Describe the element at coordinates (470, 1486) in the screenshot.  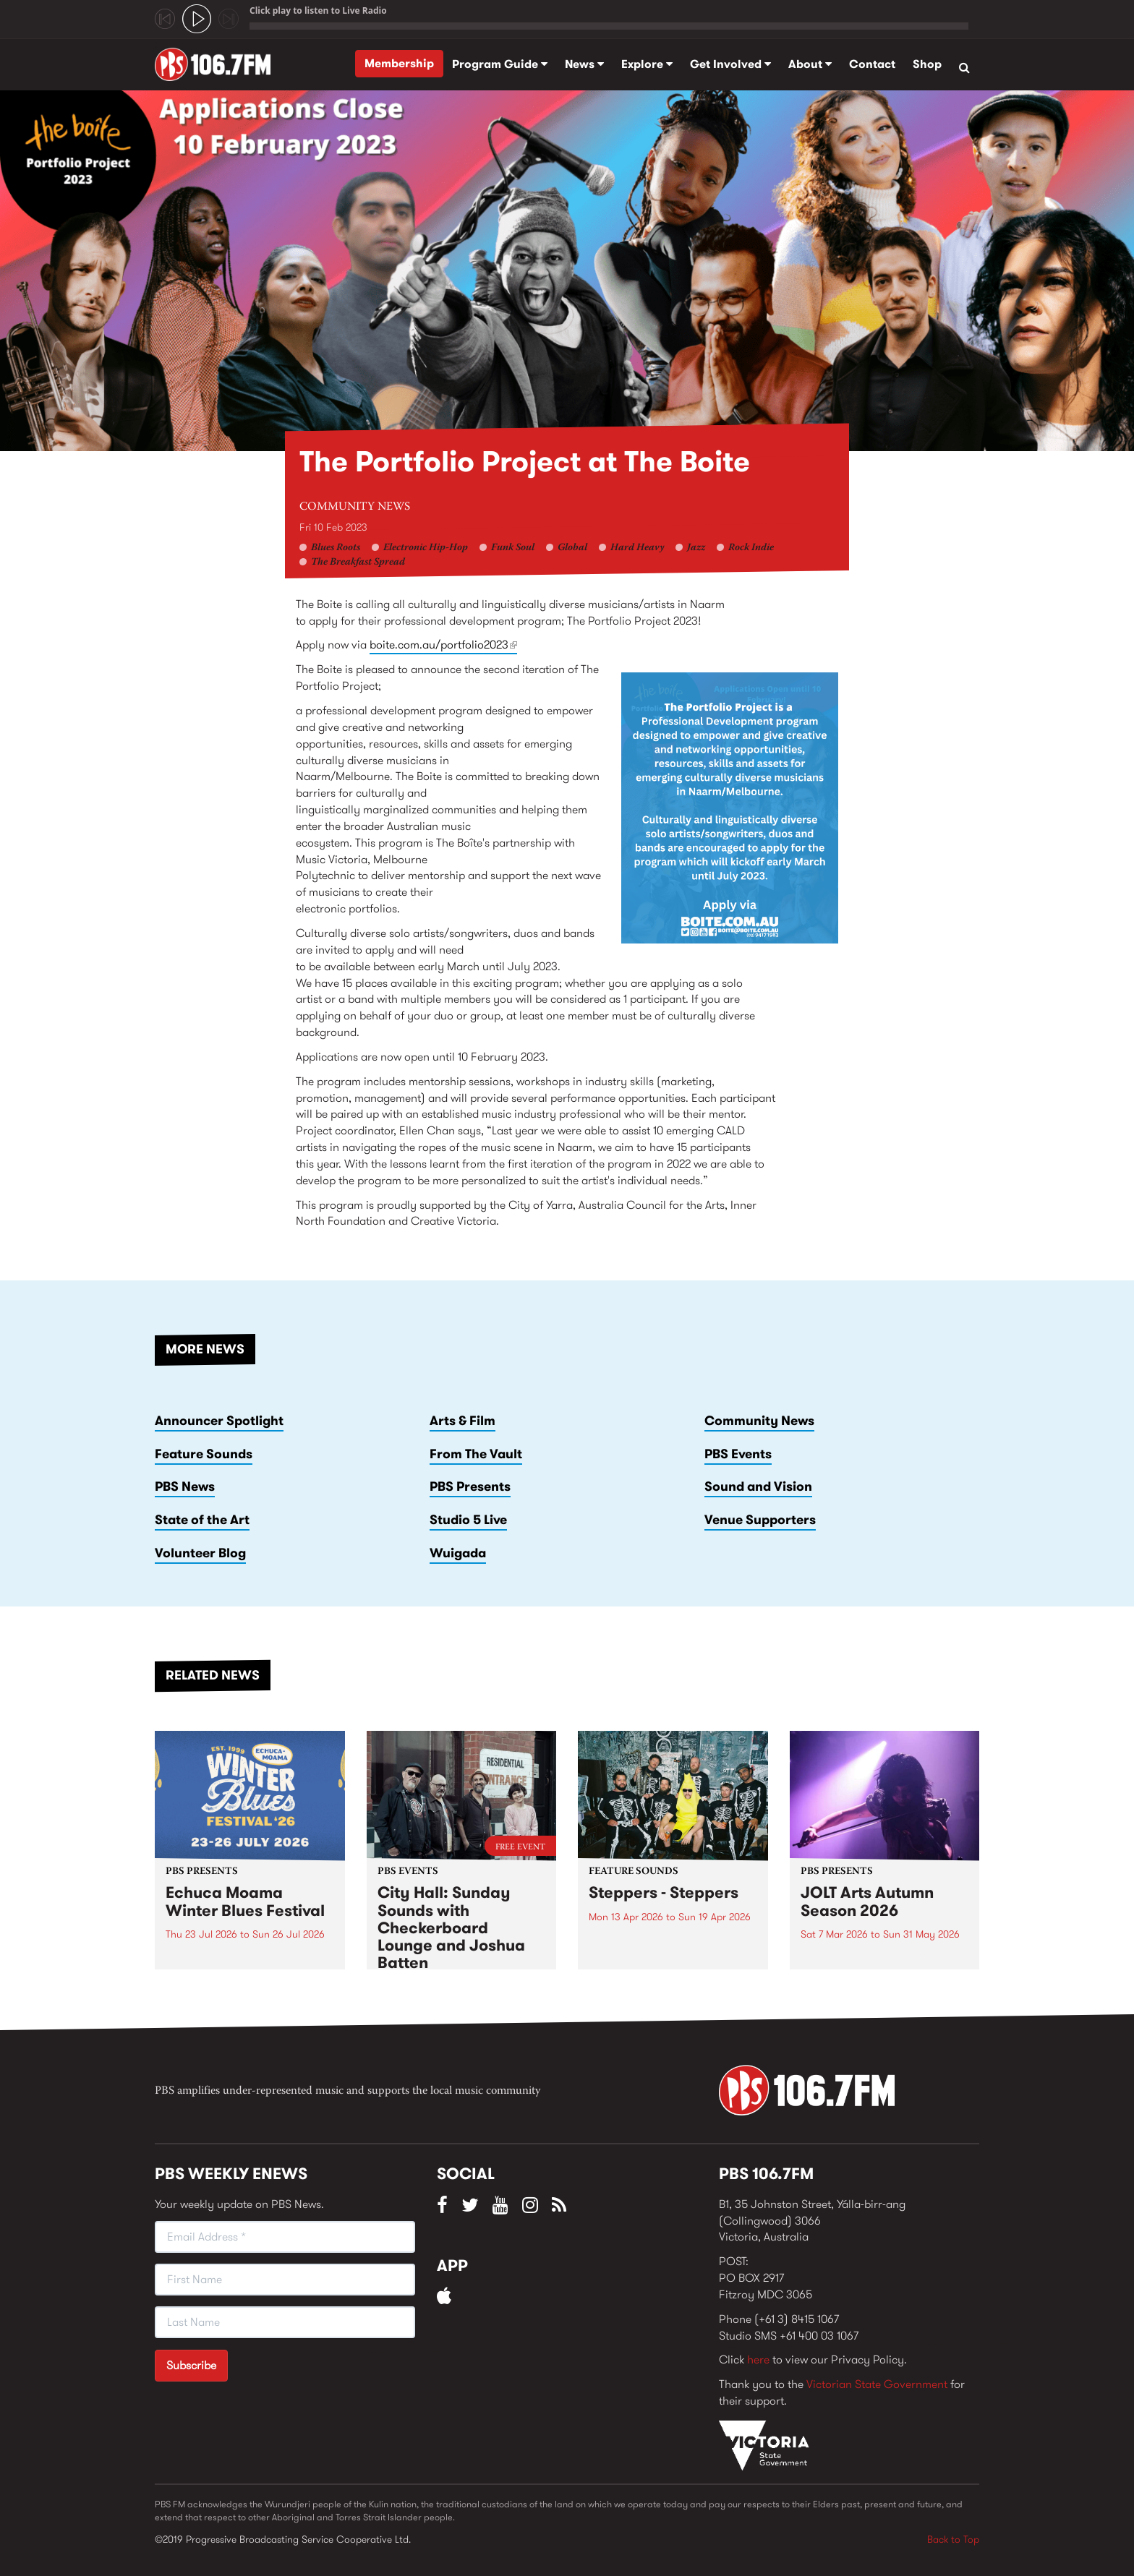
I see `PBS Presents` at that location.